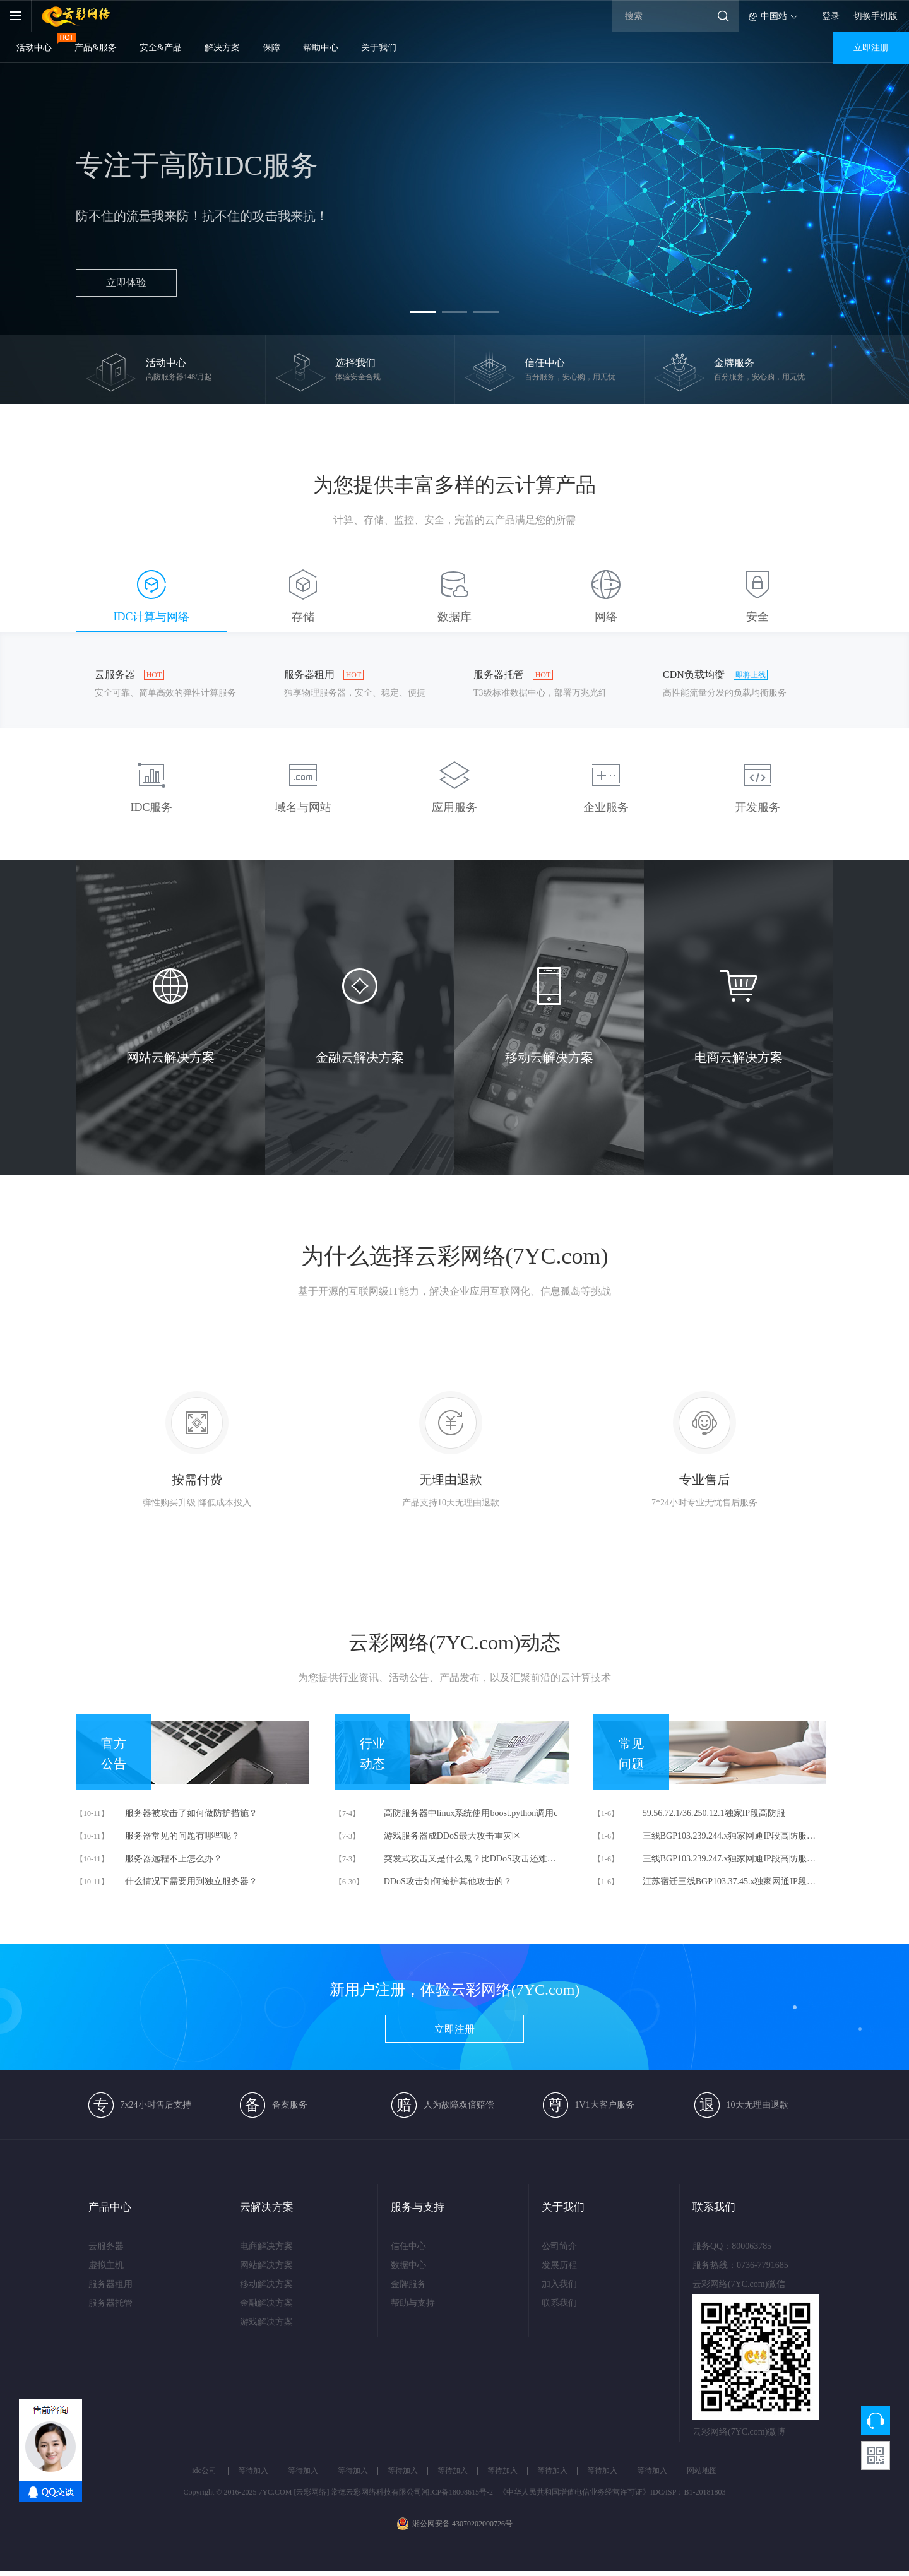 This screenshot has width=909, height=2576. What do you see at coordinates (266, 2246) in the screenshot?
I see `电商解决方案` at bounding box center [266, 2246].